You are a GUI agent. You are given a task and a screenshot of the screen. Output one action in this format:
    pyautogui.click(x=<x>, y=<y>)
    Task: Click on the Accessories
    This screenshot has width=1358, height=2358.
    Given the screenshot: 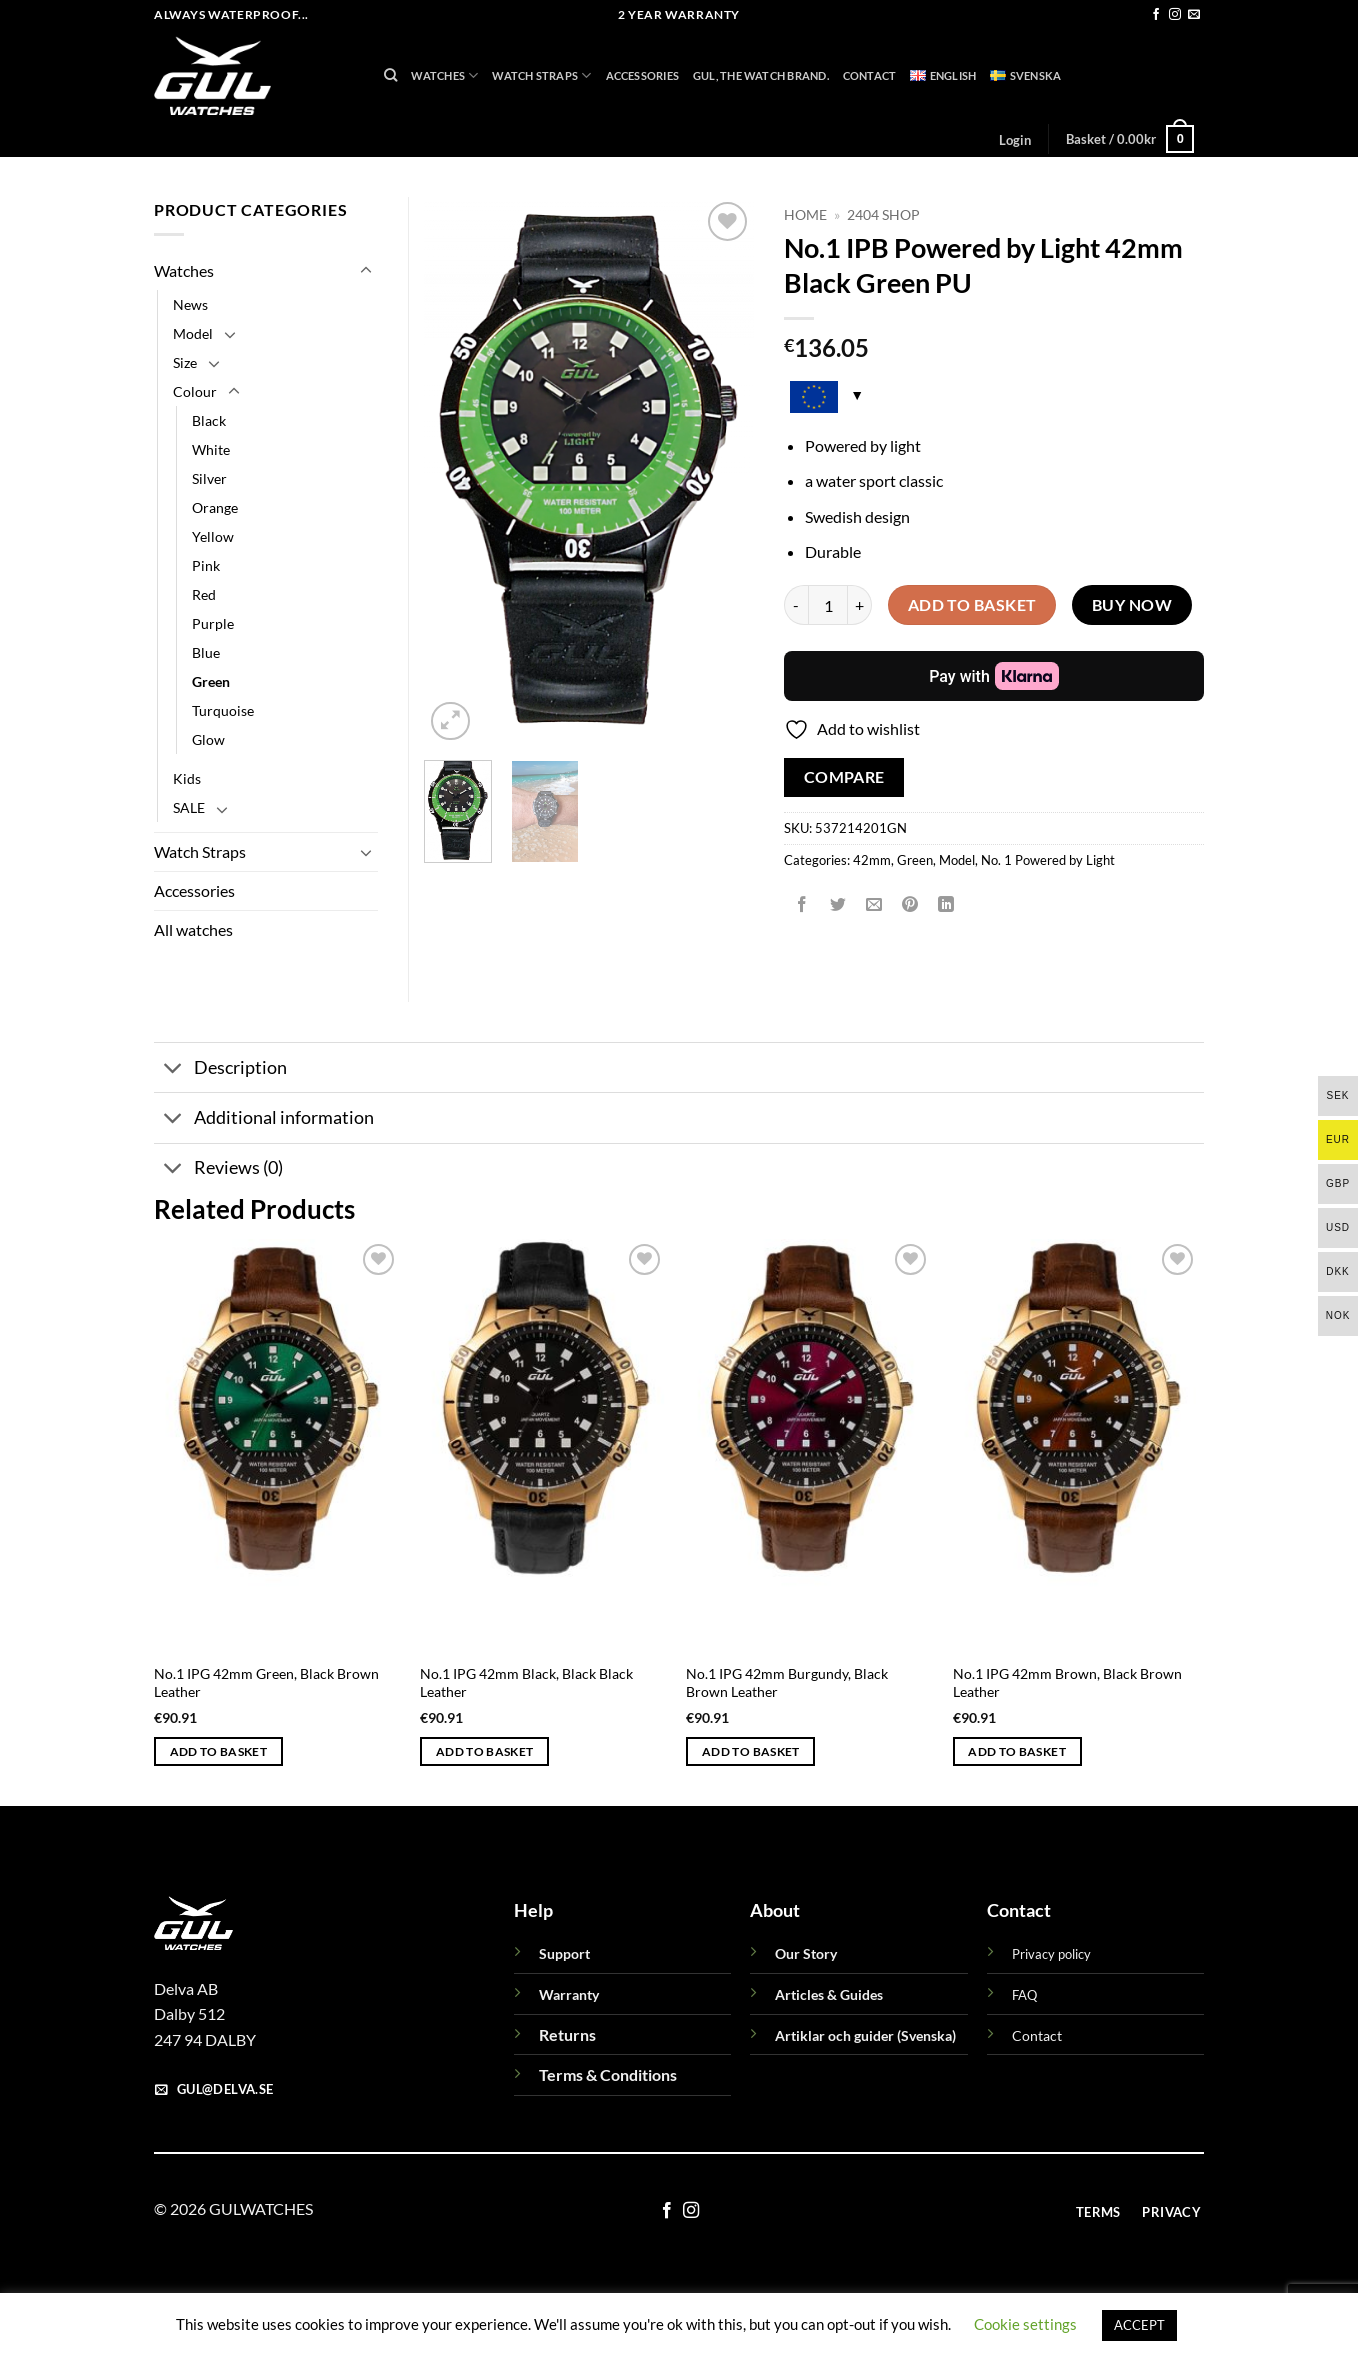 What is the action you would take?
    pyautogui.click(x=642, y=75)
    